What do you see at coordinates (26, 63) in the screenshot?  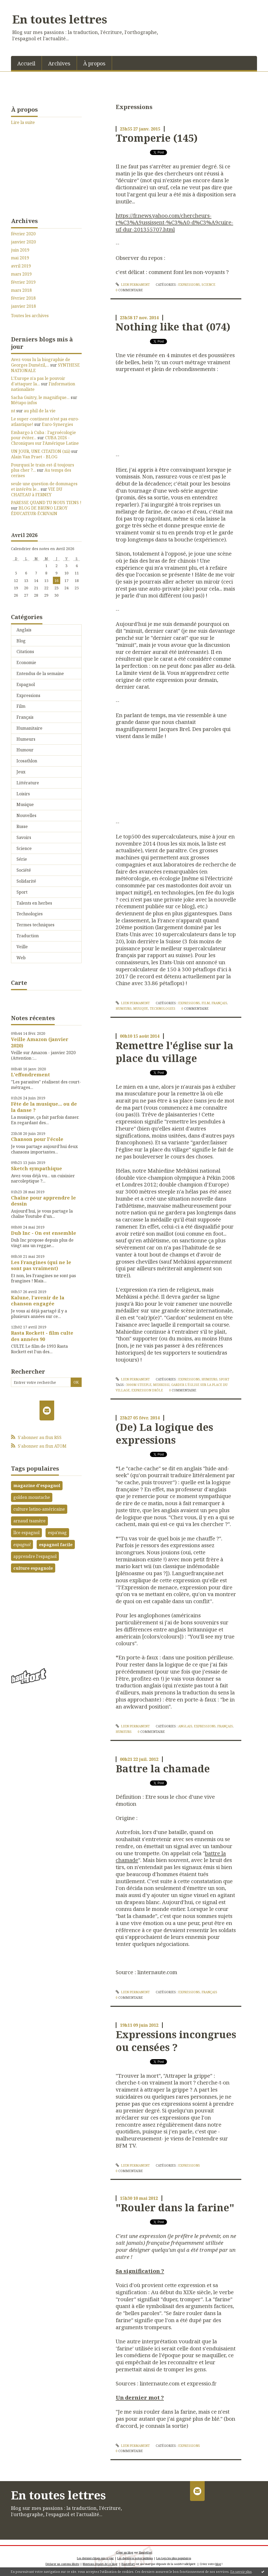 I see `[menuitem]` at bounding box center [26, 63].